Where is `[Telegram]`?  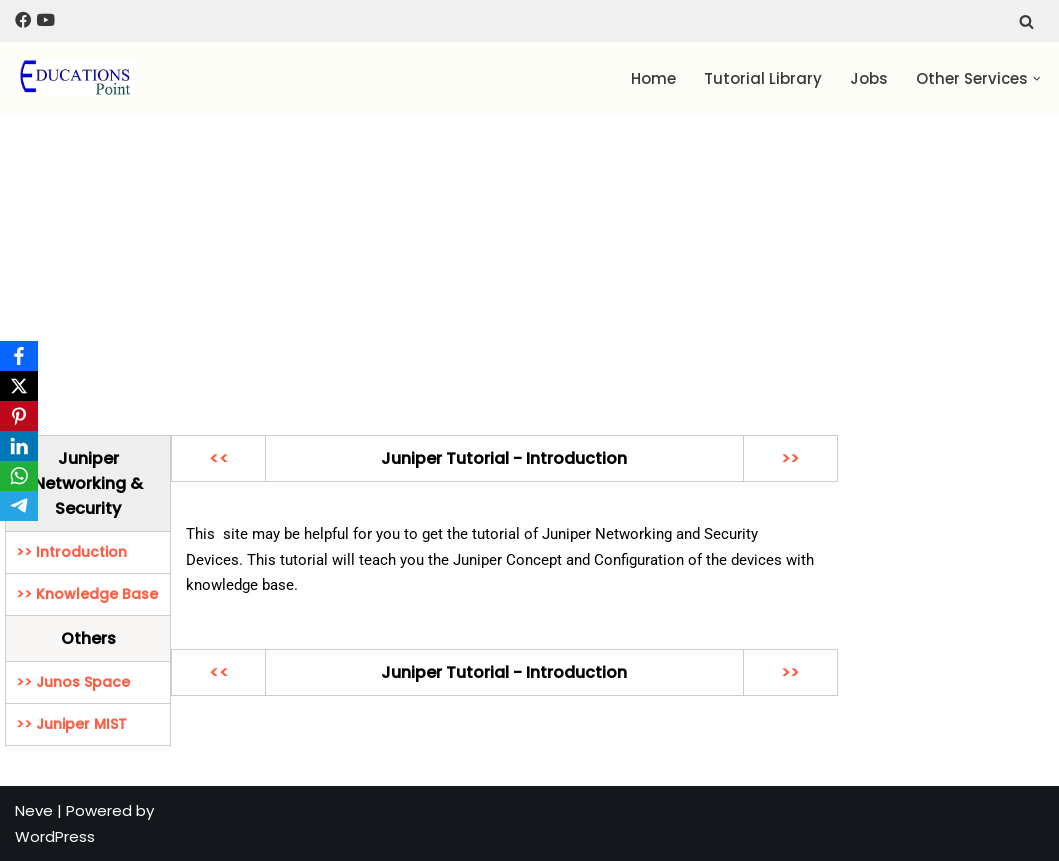 [Telegram] is located at coordinates (19, 506).